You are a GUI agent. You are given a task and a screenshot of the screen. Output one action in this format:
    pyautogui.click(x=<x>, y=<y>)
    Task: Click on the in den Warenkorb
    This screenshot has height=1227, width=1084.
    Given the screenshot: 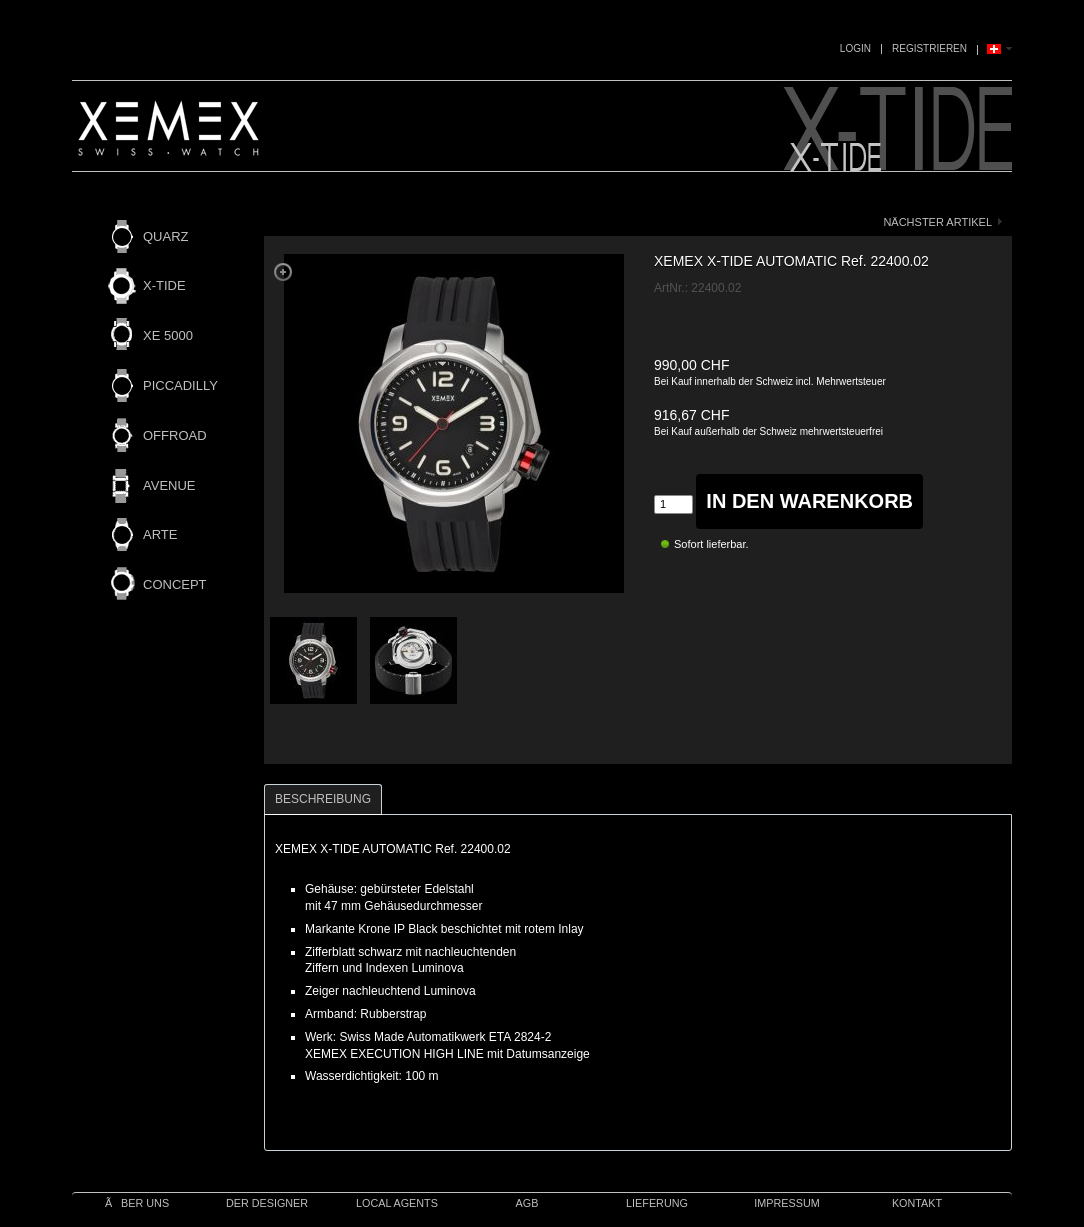 What is the action you would take?
    pyautogui.click(x=809, y=501)
    